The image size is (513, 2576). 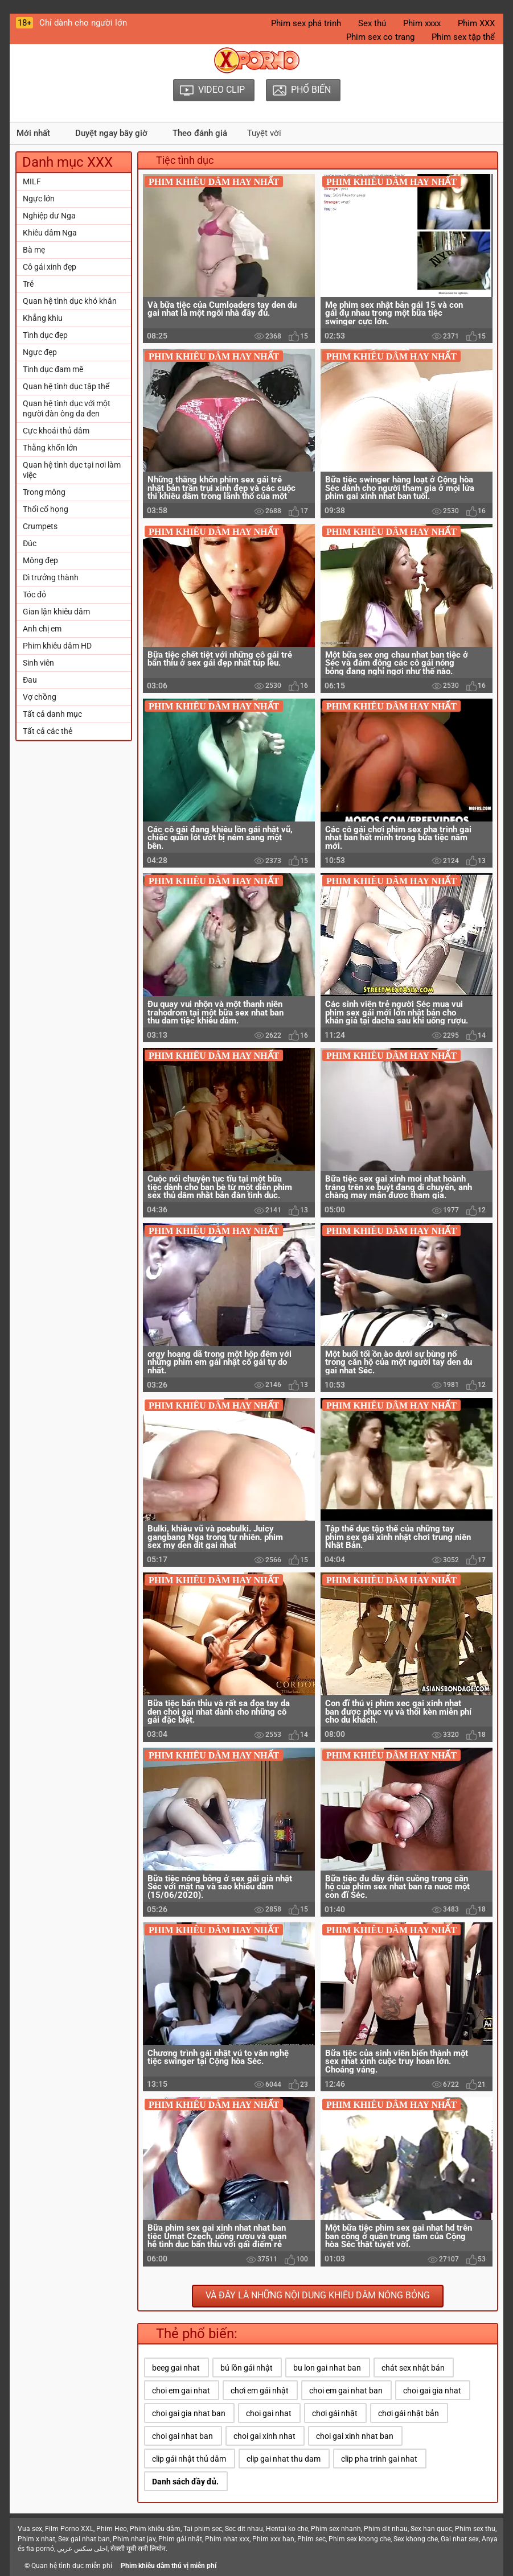 What do you see at coordinates (66, 408) in the screenshot?
I see `Quan hệ tình dục với một người đàn ông da đen` at bounding box center [66, 408].